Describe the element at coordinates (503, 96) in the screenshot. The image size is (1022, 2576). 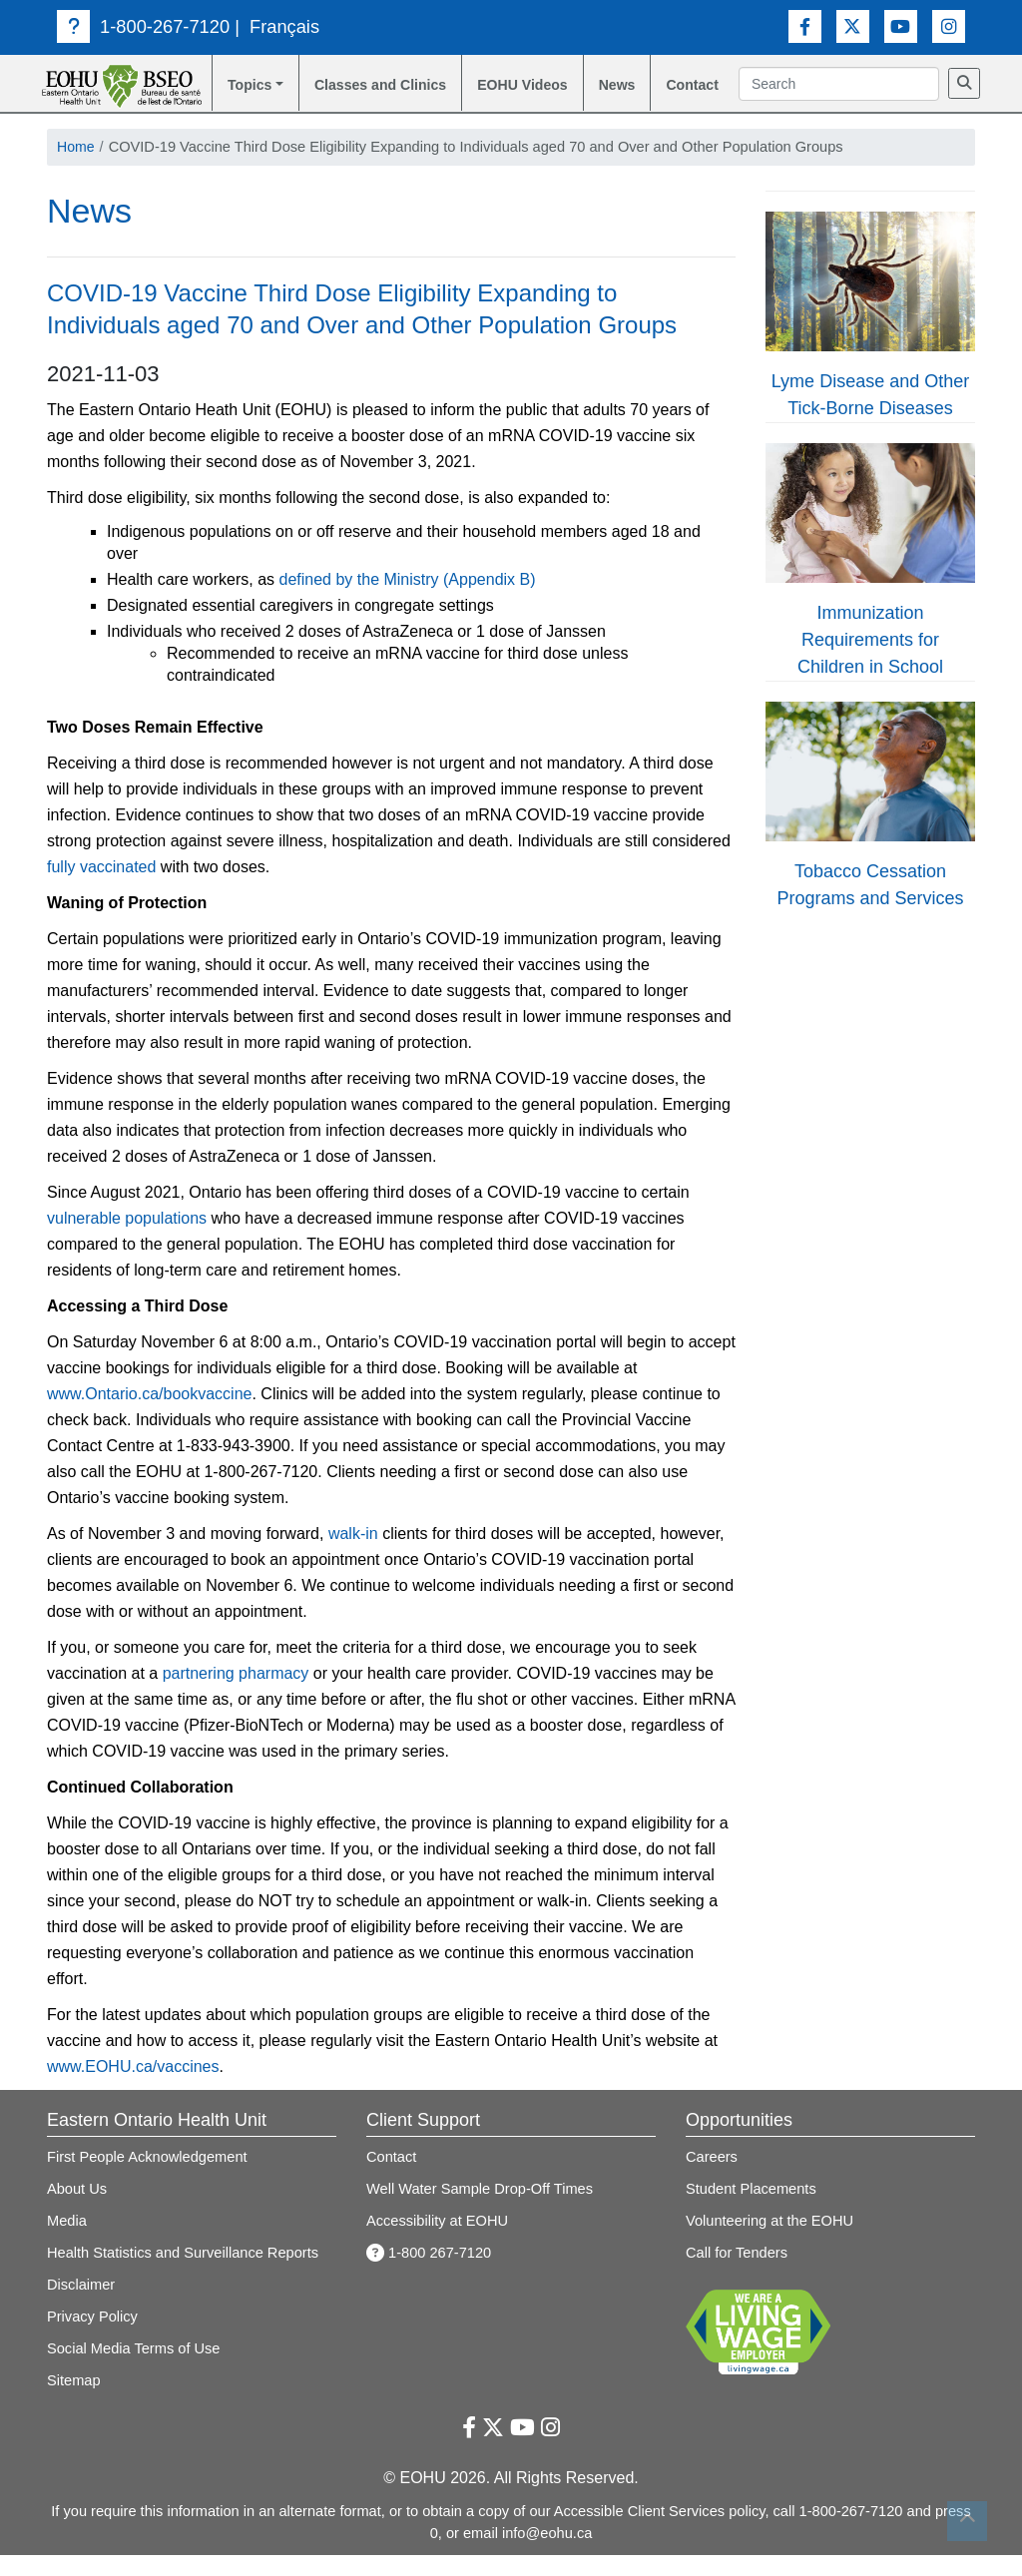
I see `EOHU Videos` at that location.